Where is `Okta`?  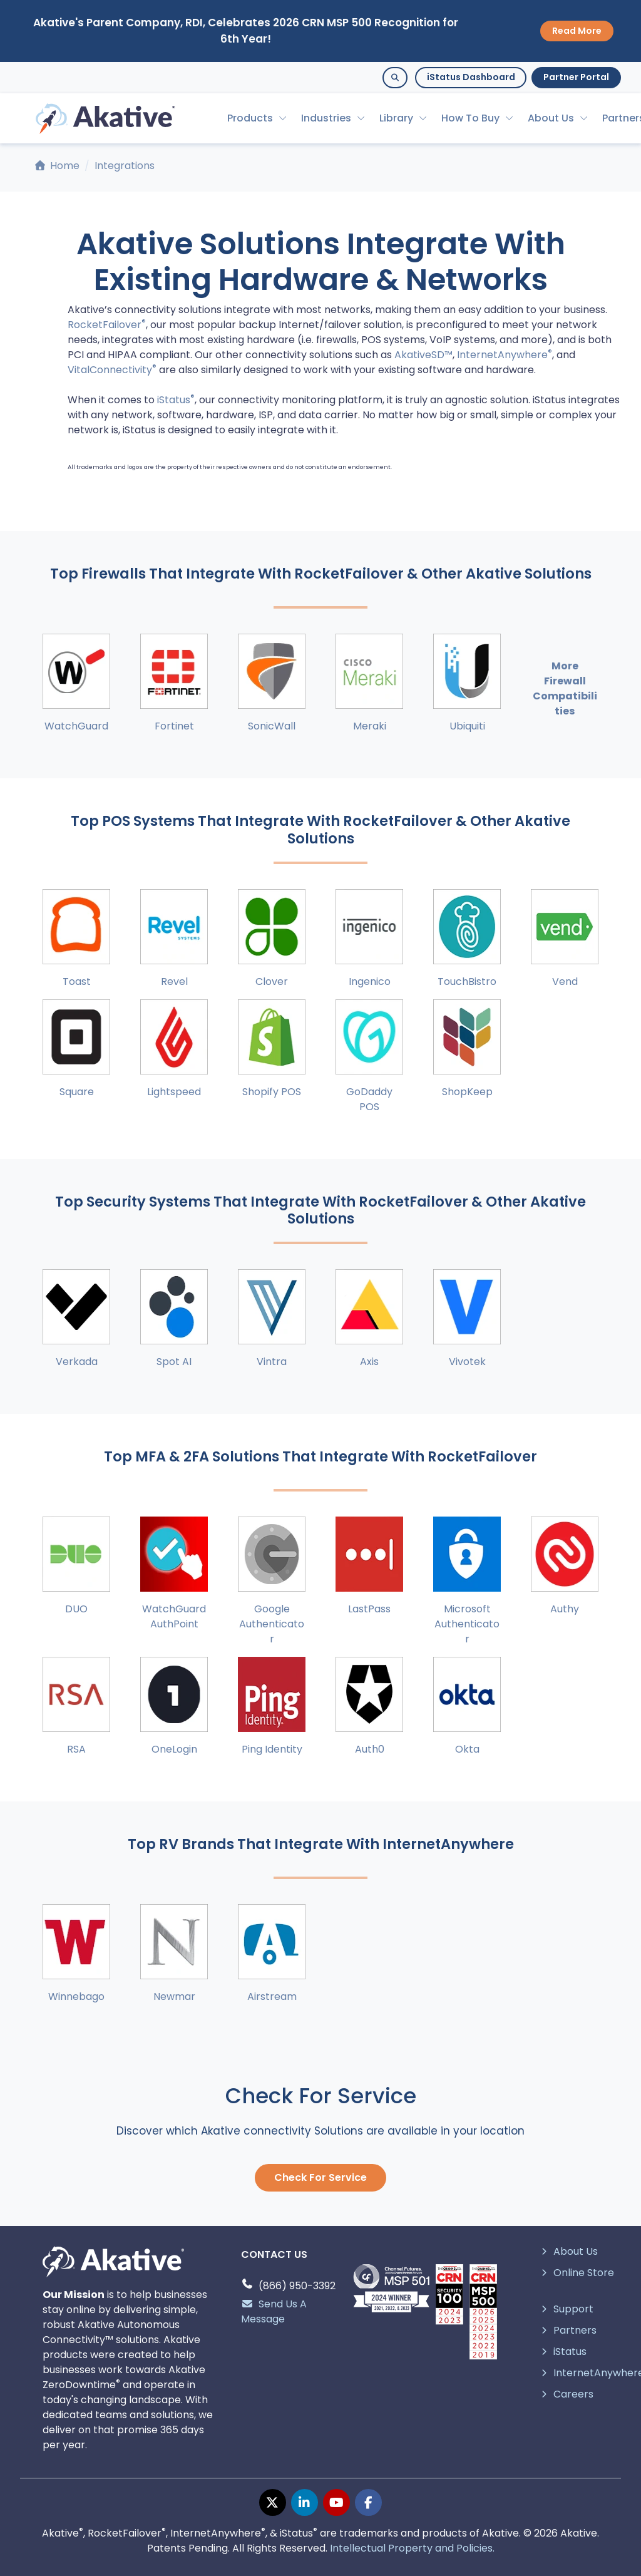
Okta is located at coordinates (467, 1749).